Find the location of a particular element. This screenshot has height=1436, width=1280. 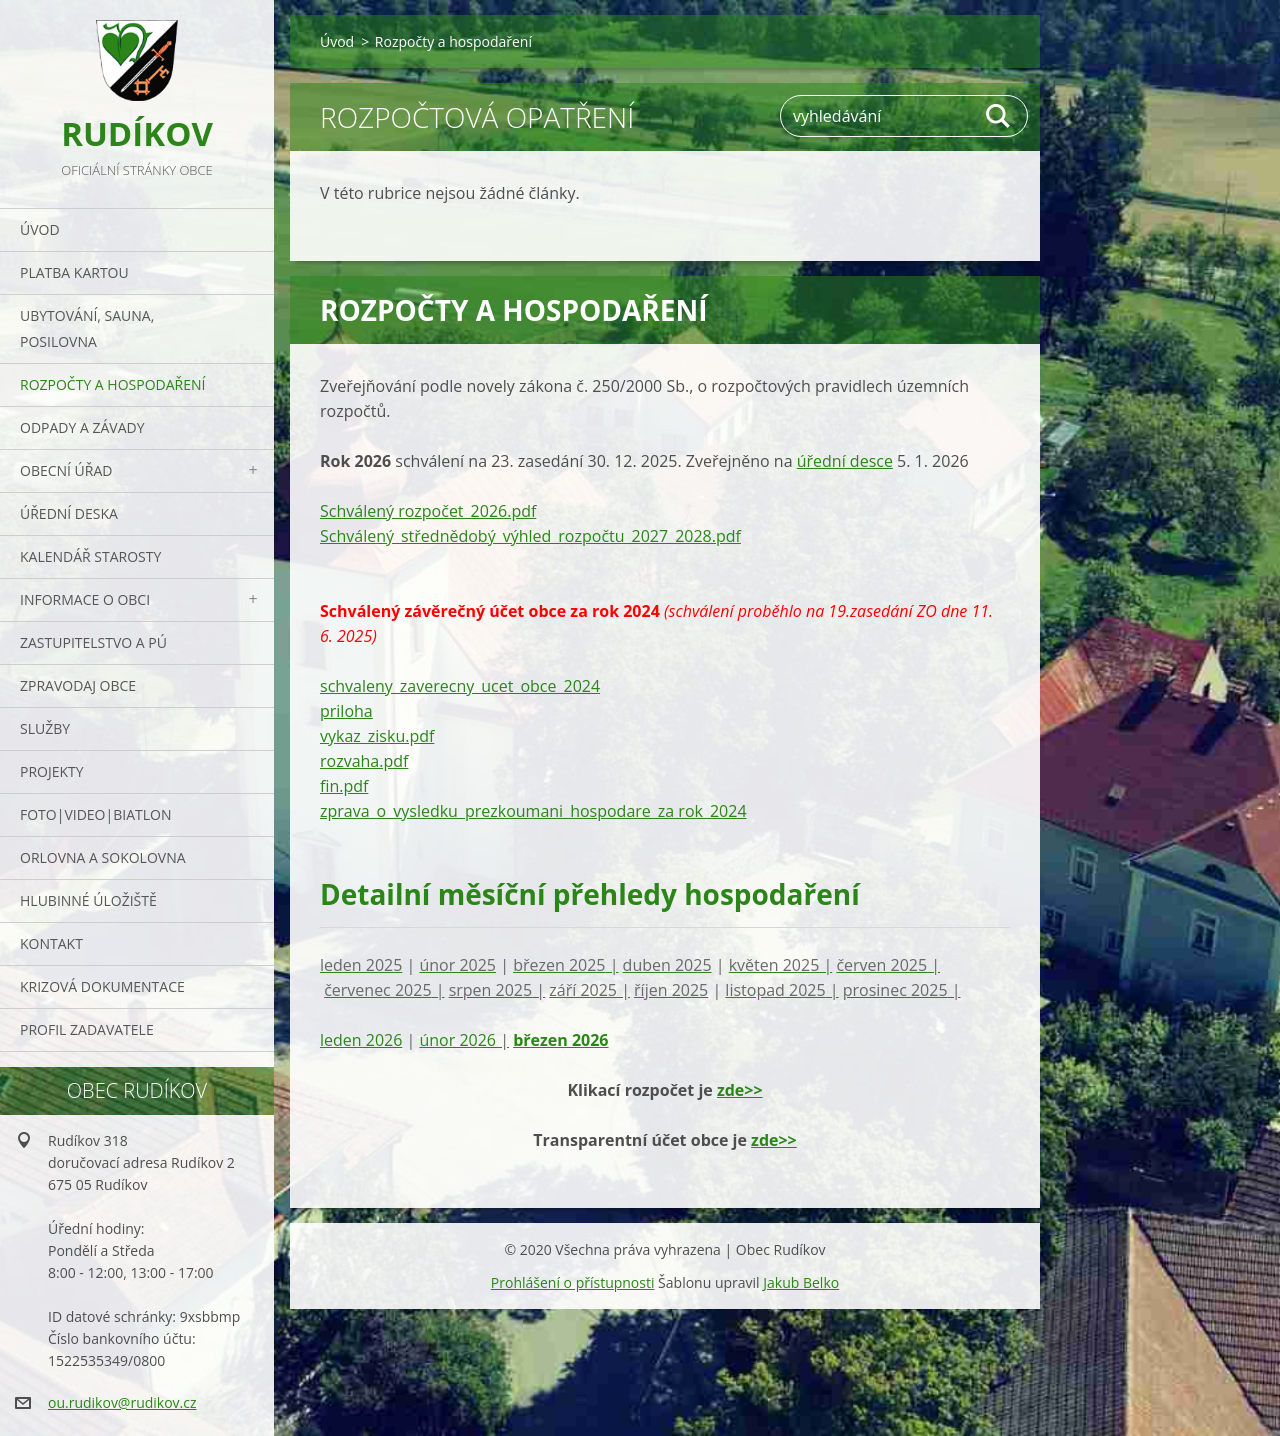

Úvod is located at coordinates (40, 229).